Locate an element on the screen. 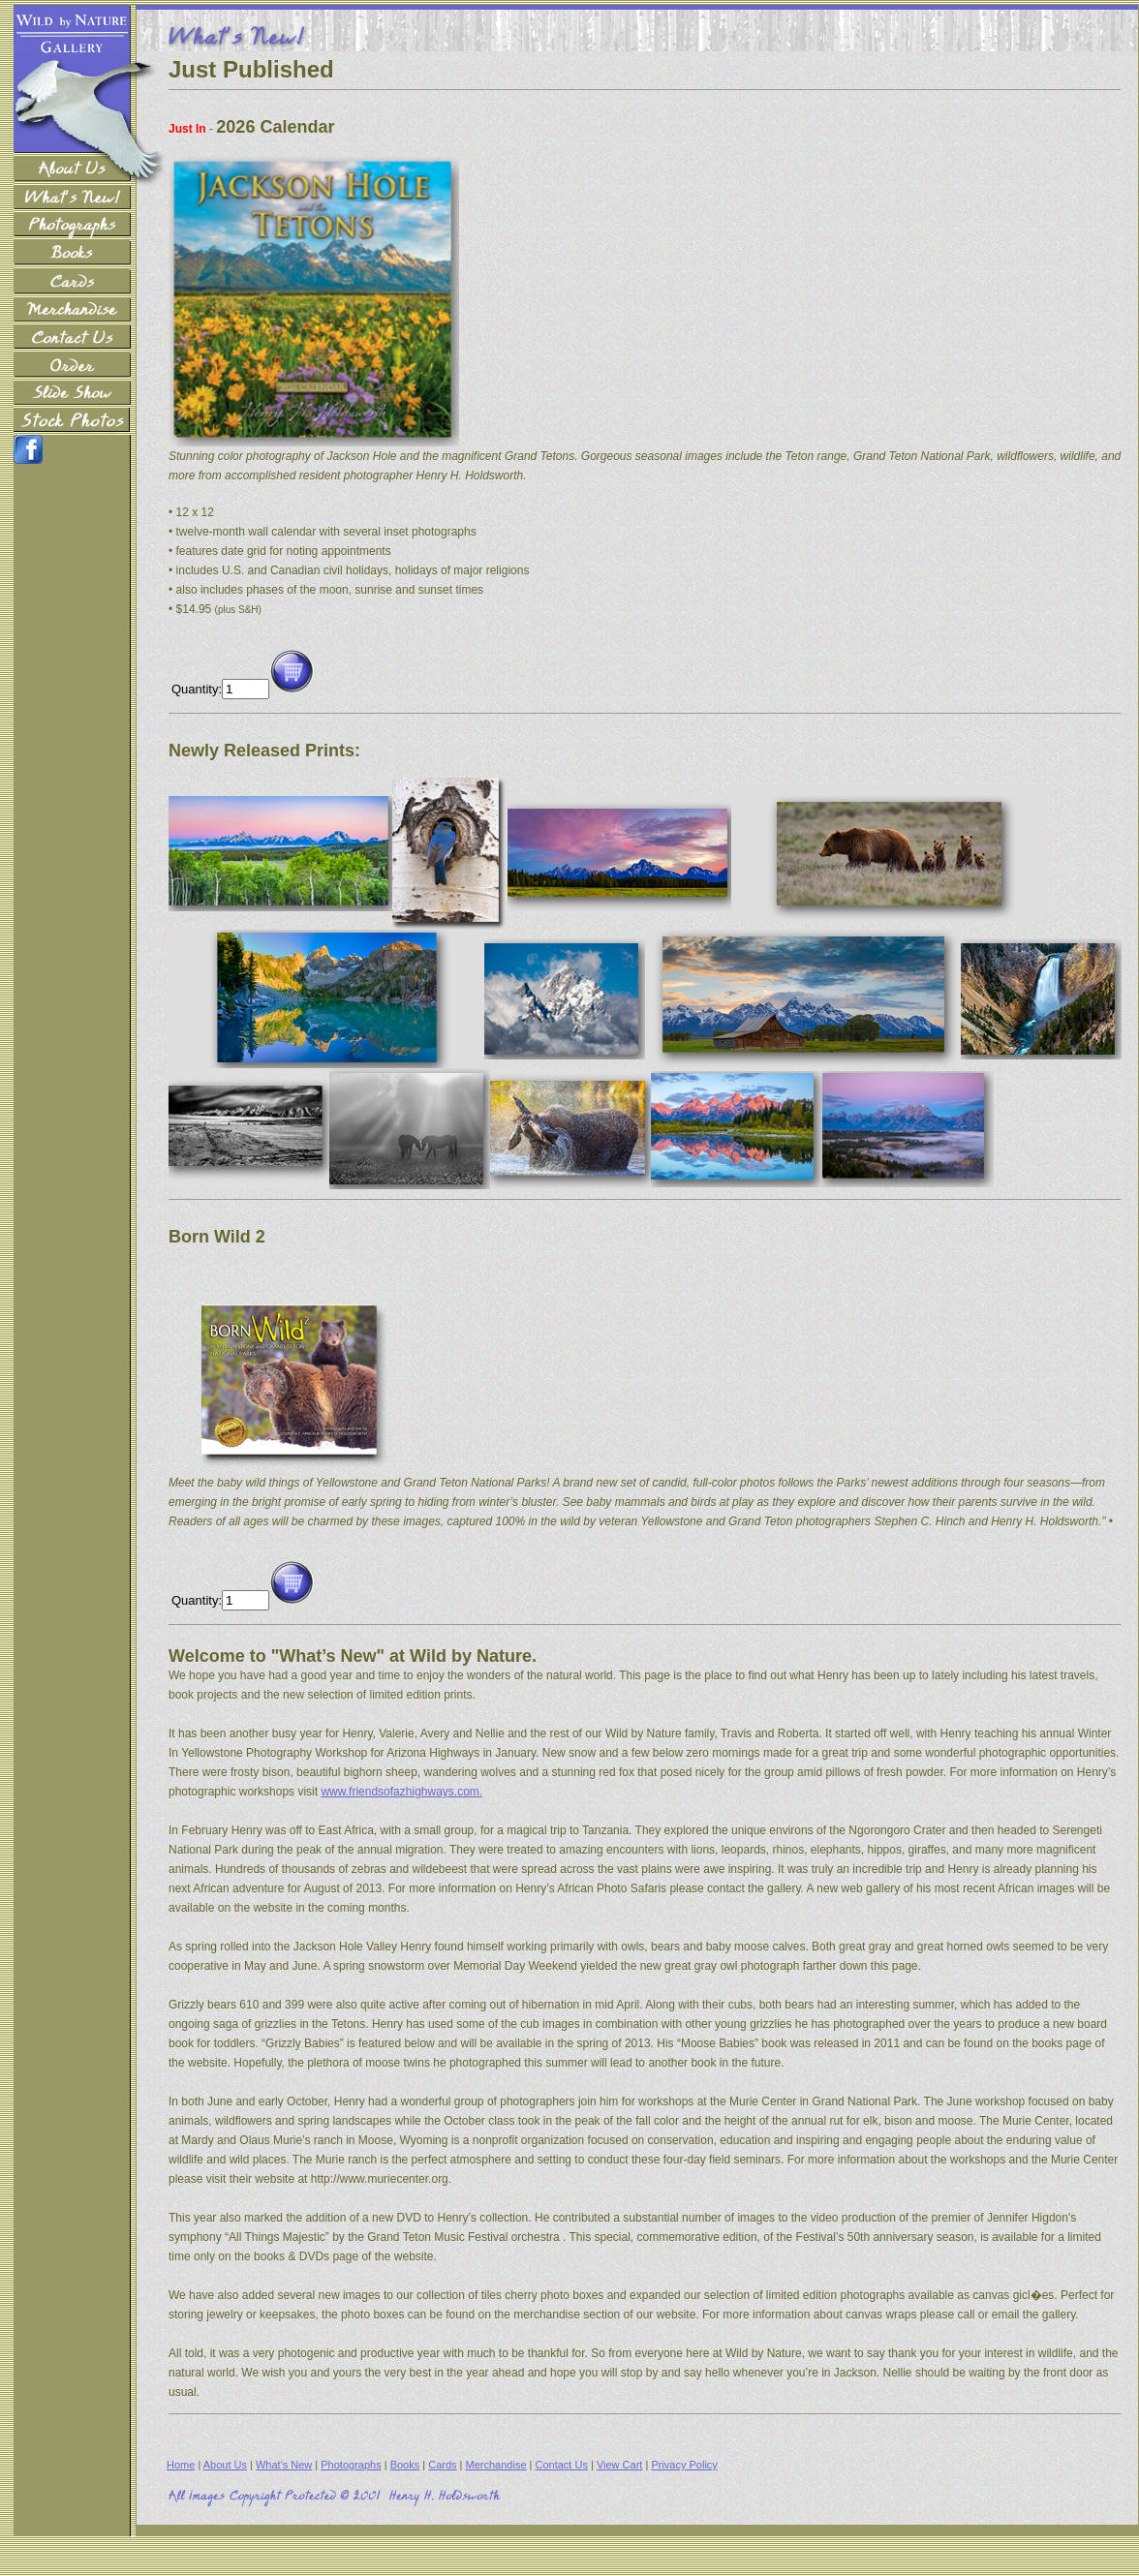 The height and width of the screenshot is (2576, 1139). About Us is located at coordinates (225, 2464).